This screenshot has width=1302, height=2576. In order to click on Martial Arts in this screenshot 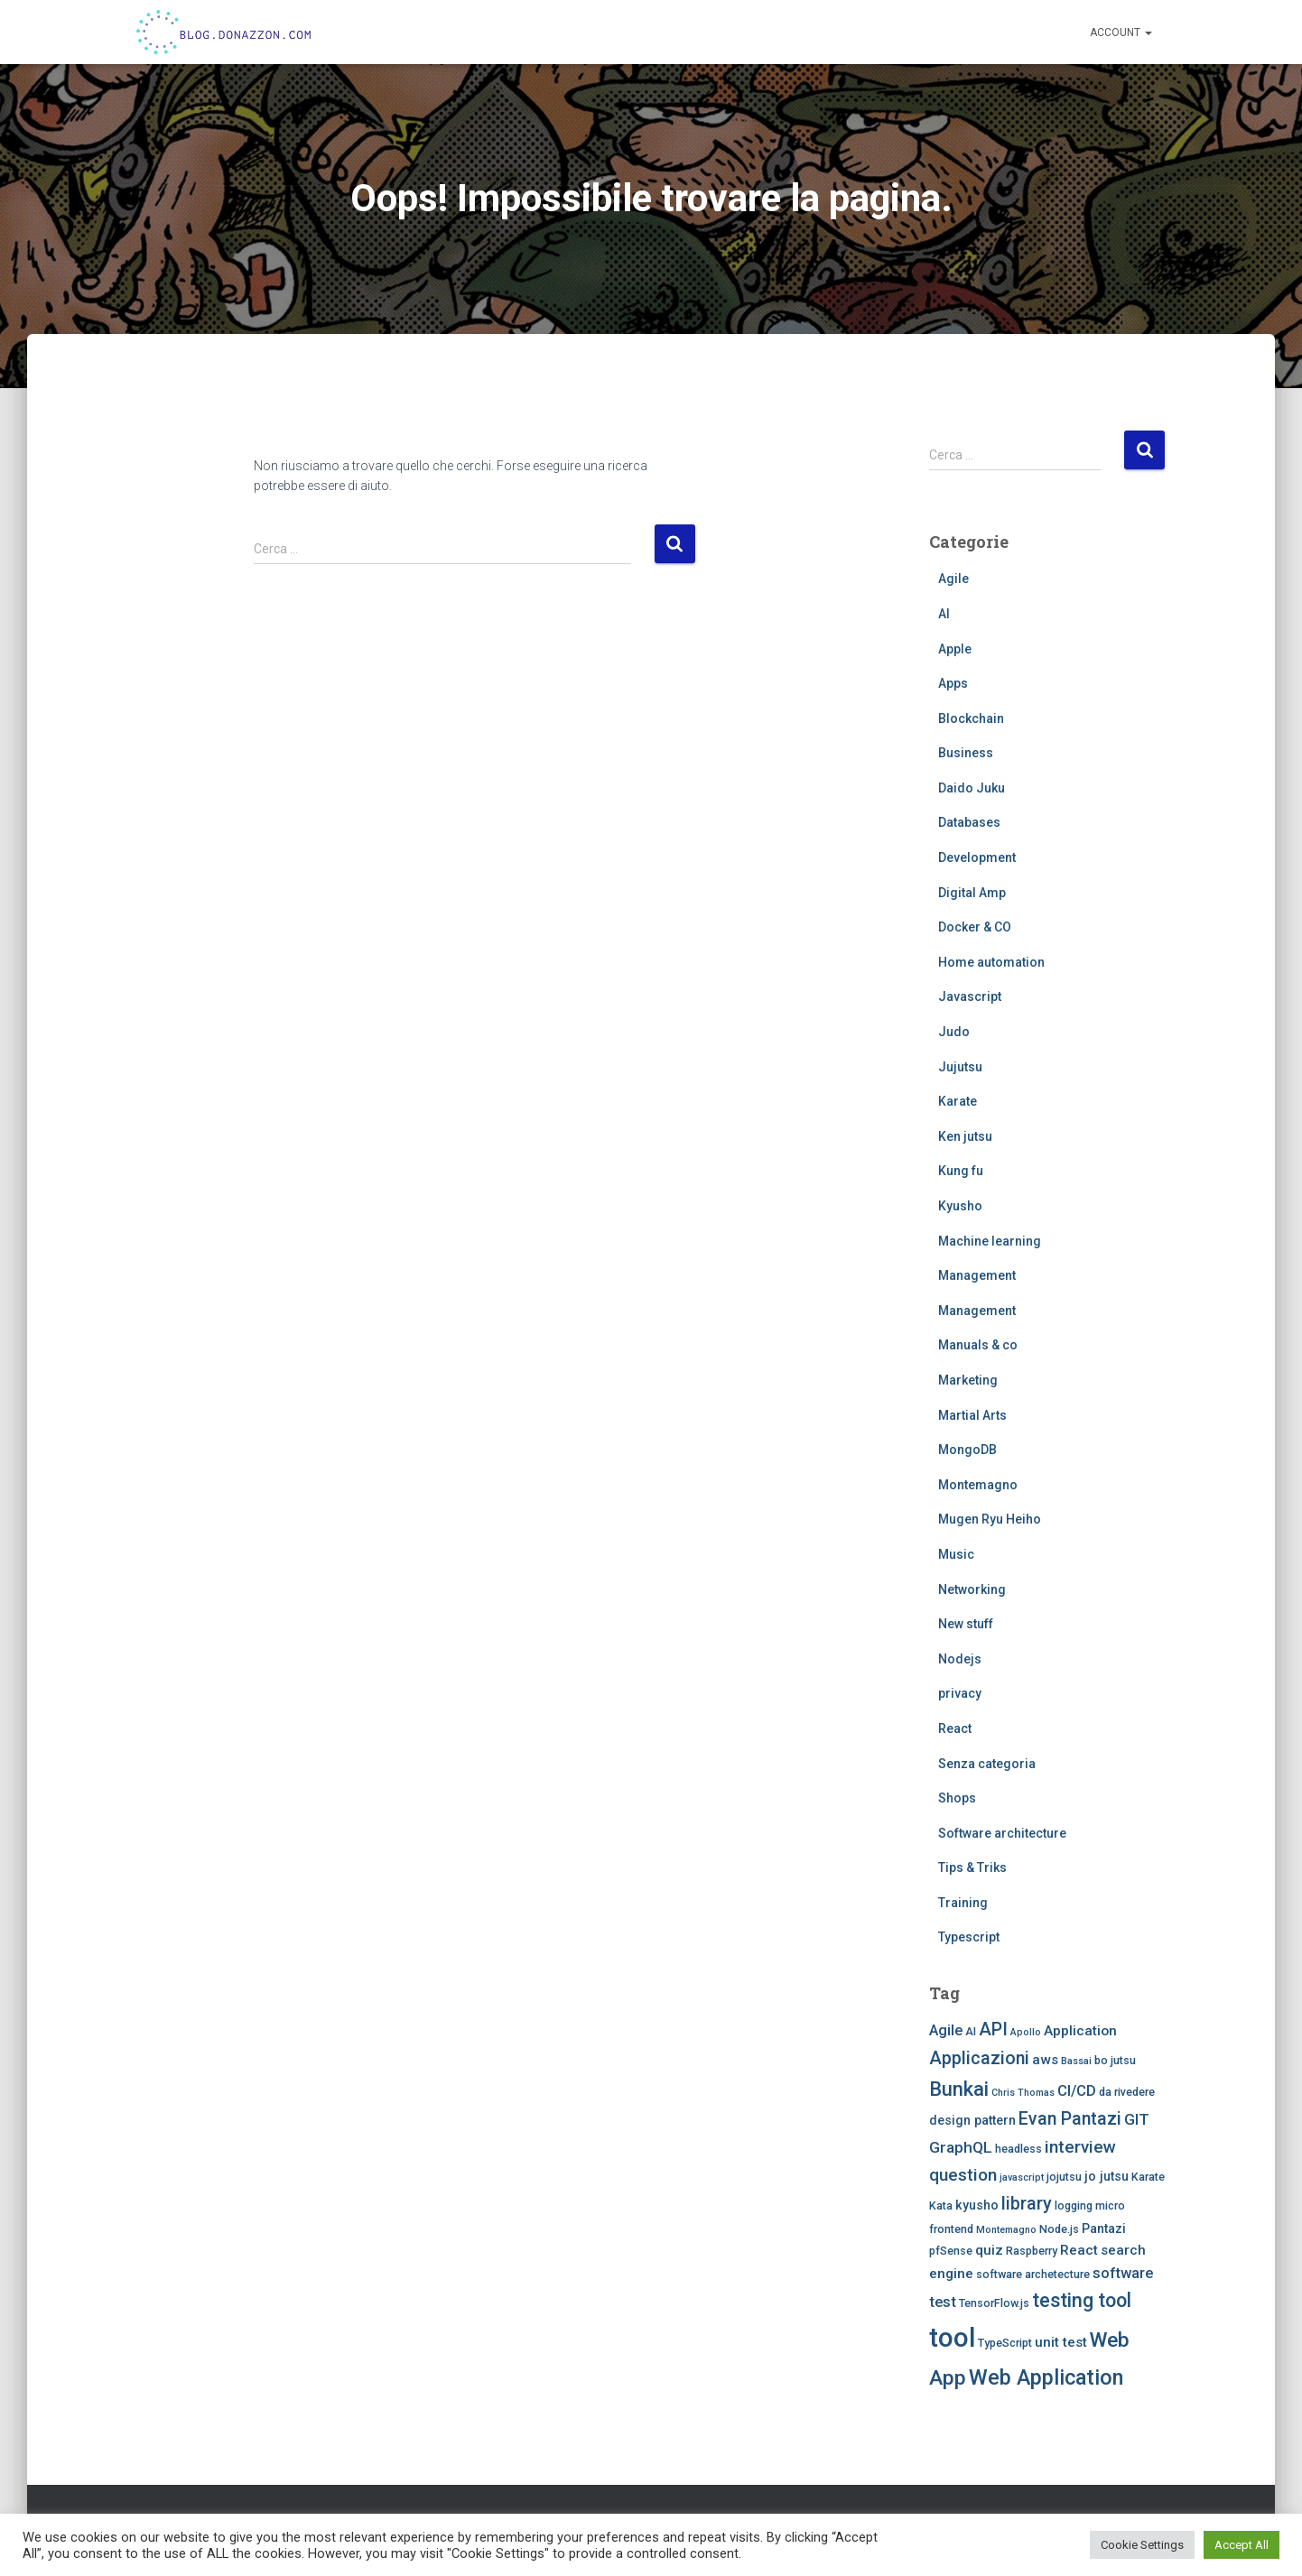, I will do `click(972, 1415)`.